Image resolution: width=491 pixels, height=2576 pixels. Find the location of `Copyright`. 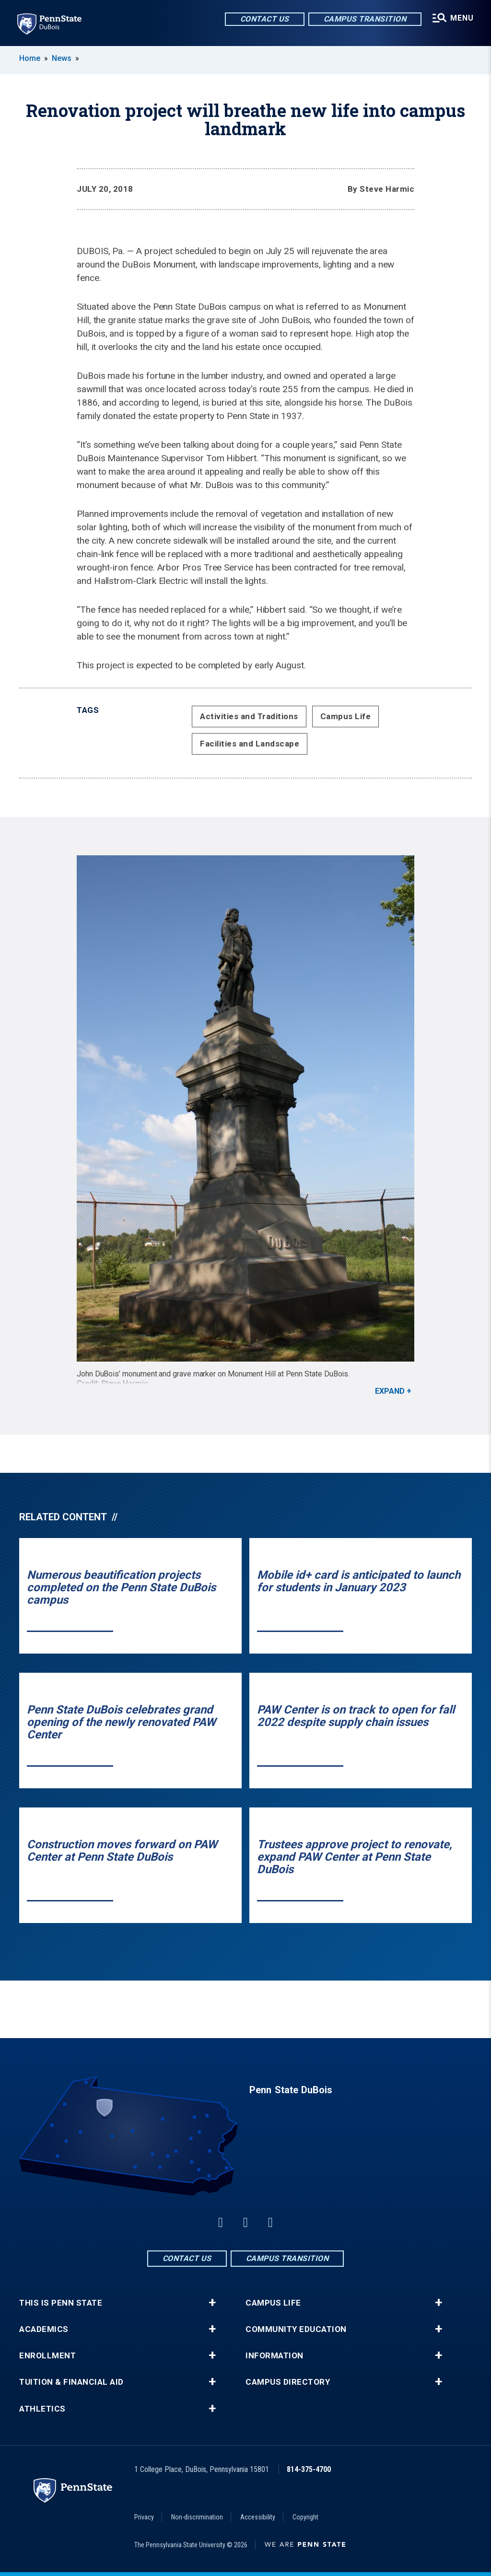

Copyright is located at coordinates (305, 2517).